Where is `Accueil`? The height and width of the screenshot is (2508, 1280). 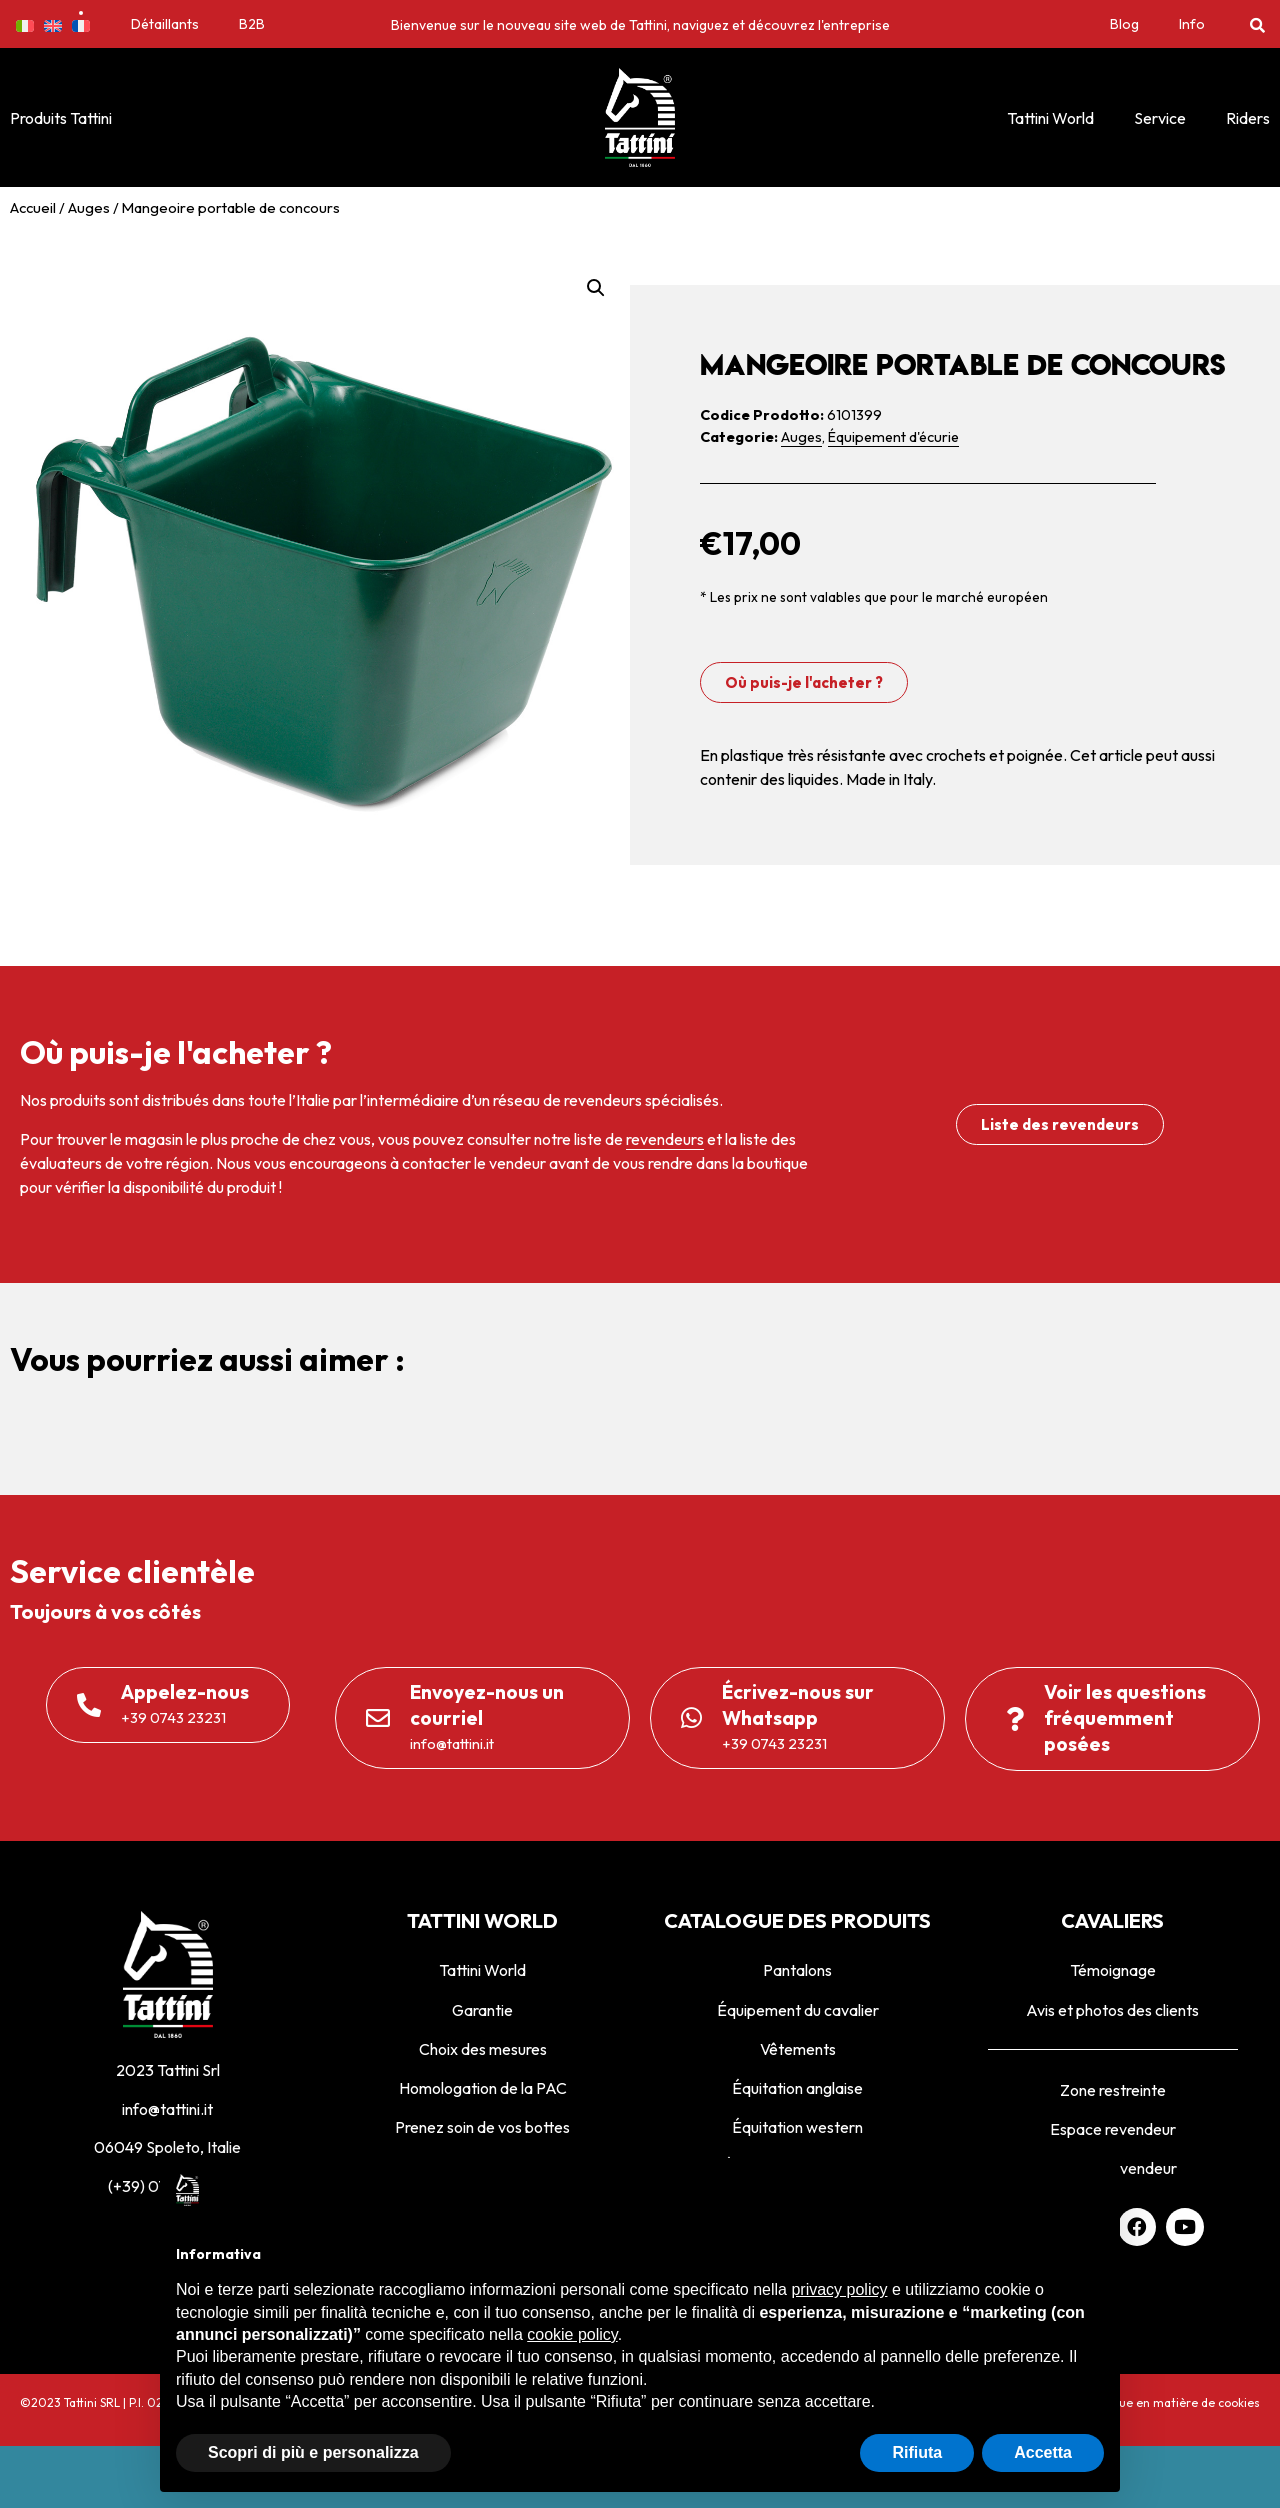 Accueil is located at coordinates (33, 207).